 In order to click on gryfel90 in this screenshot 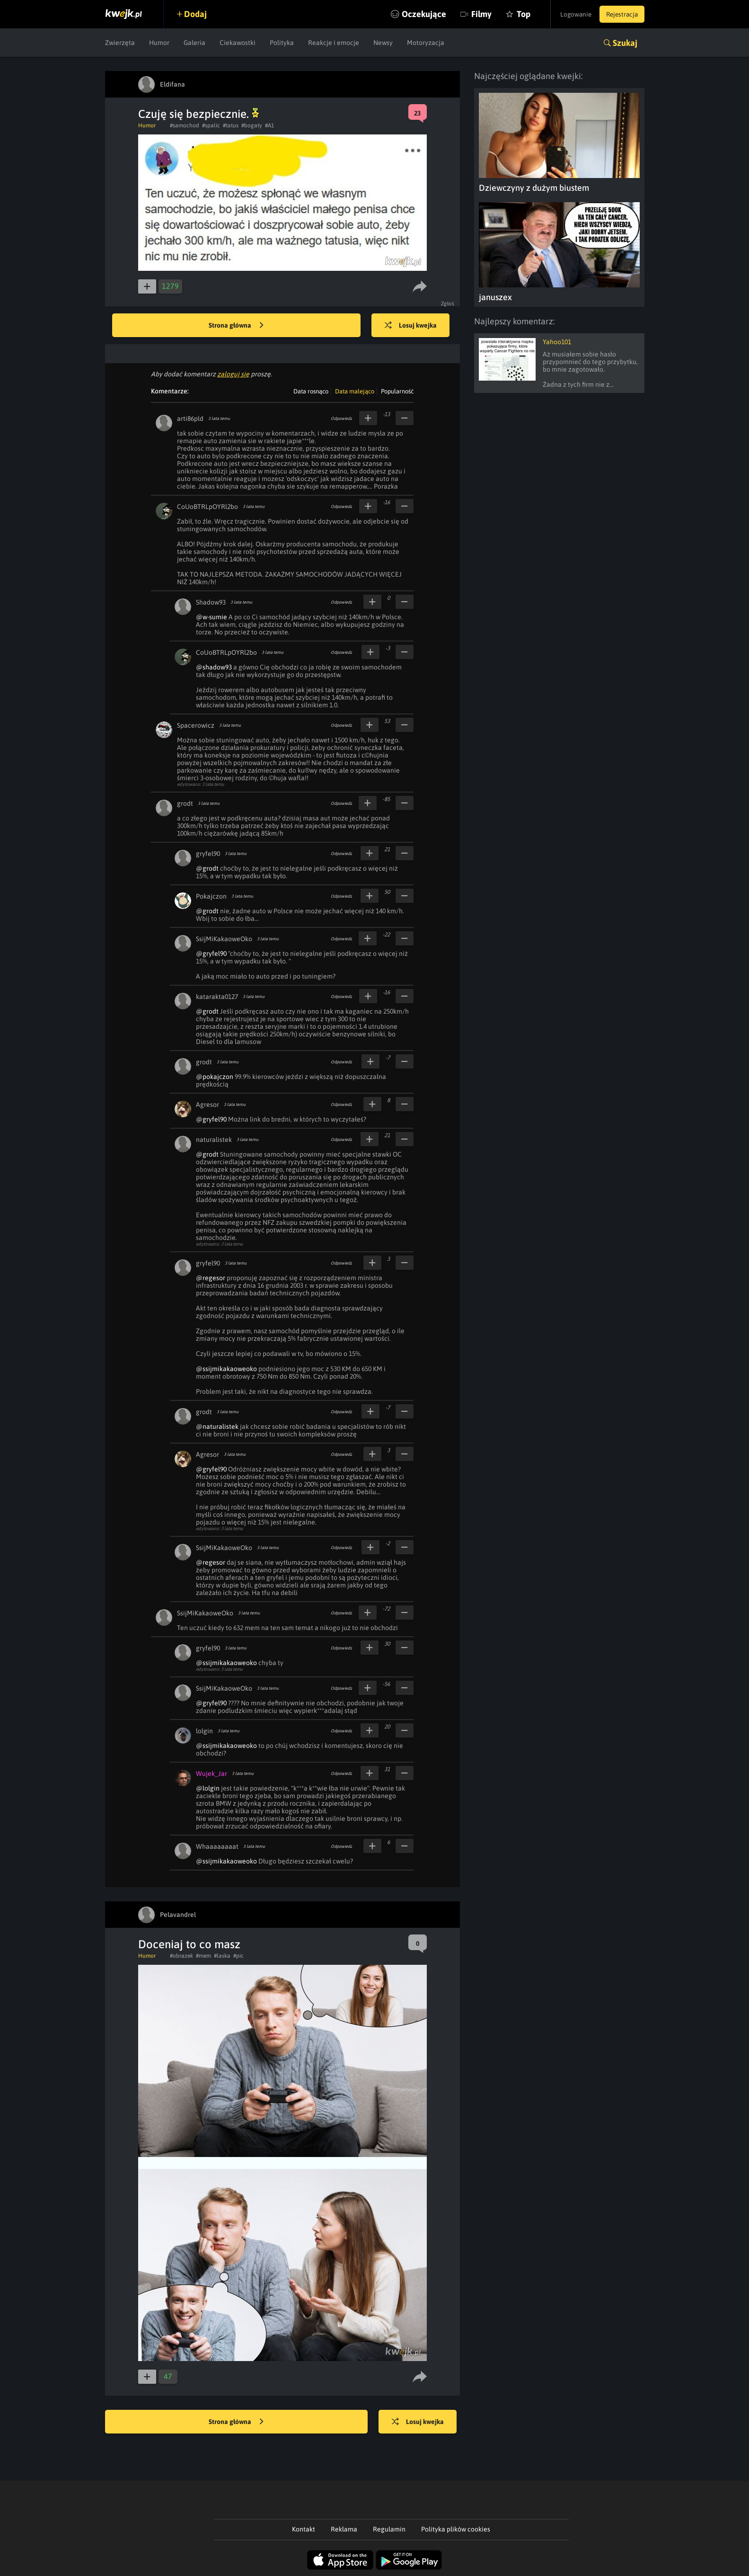, I will do `click(208, 853)`.